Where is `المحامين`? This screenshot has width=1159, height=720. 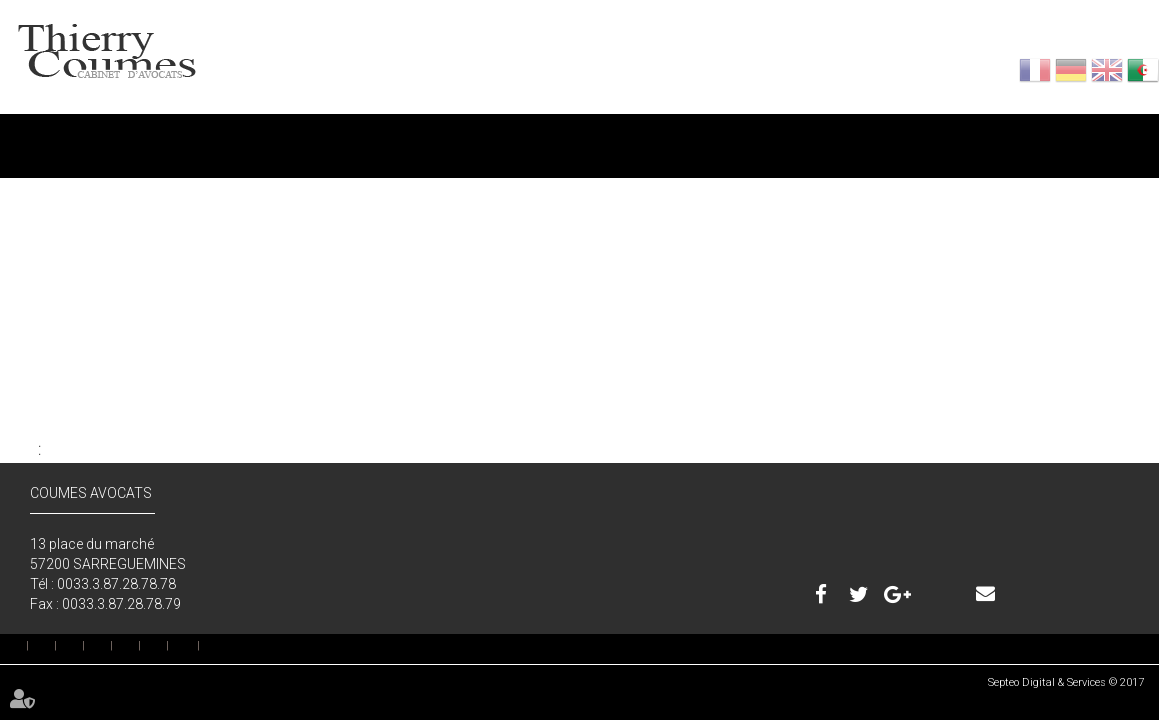
المحامين is located at coordinates (285, 138).